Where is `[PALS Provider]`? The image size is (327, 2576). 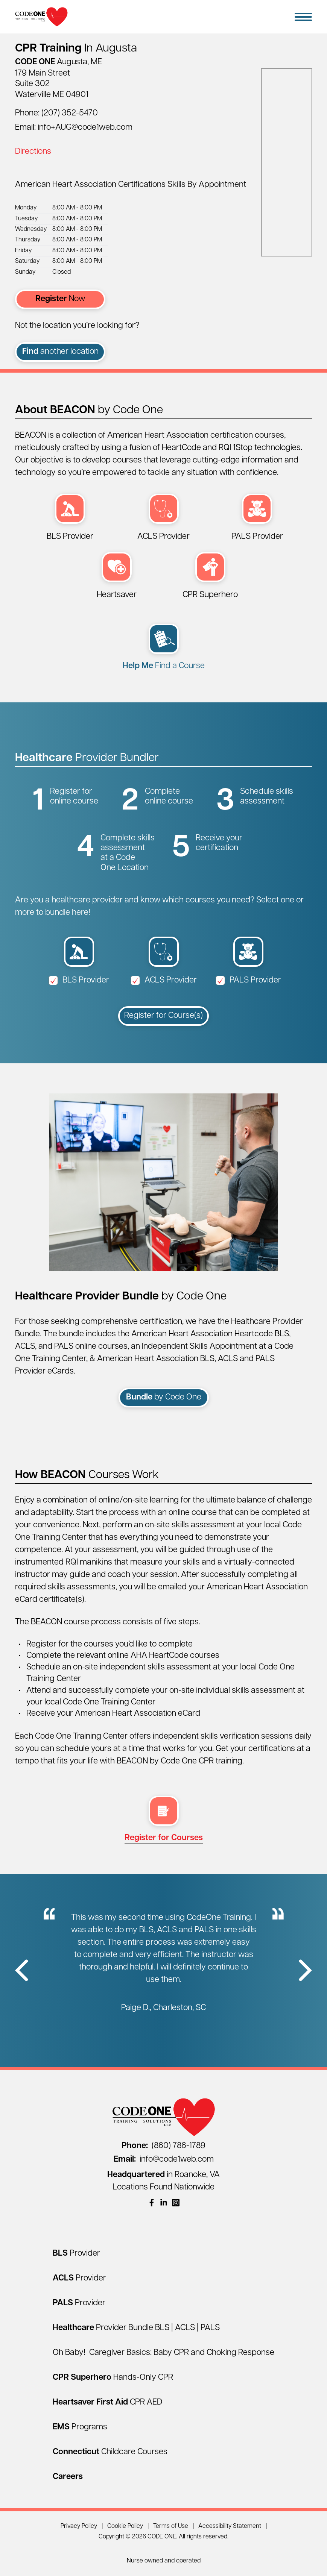
[PALS Provider] is located at coordinates (79, 2303).